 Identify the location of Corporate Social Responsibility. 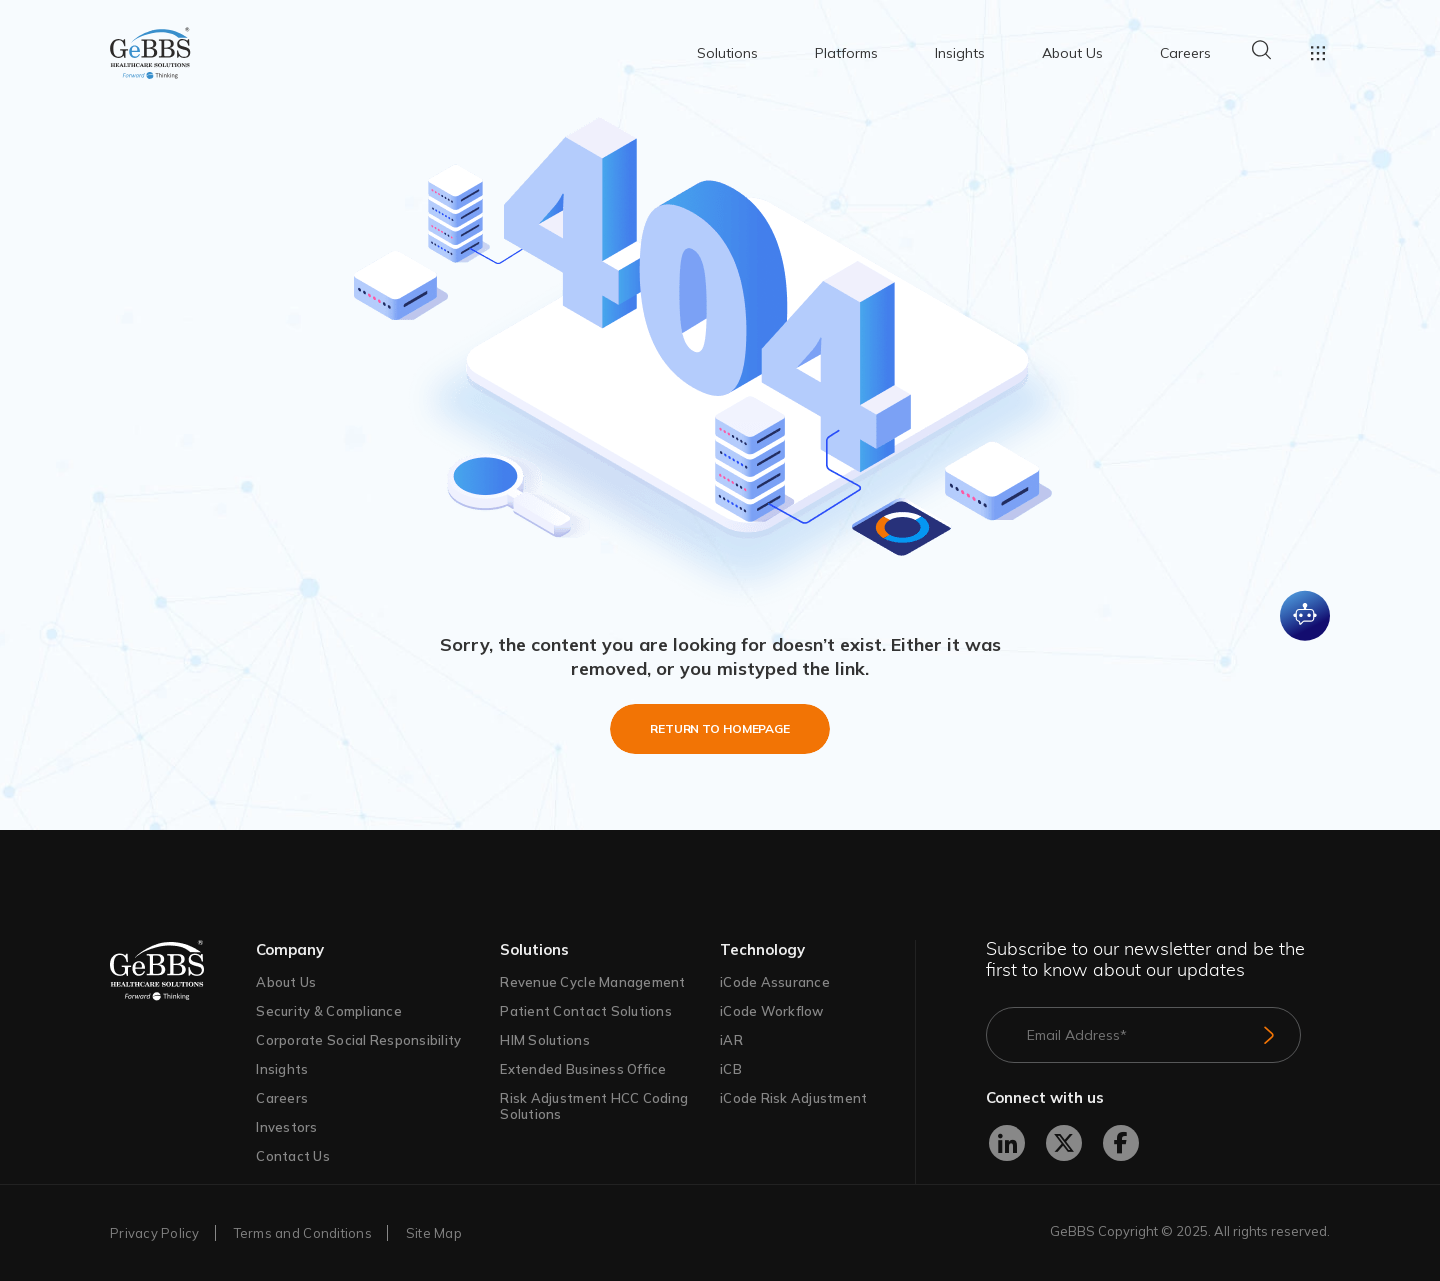
(358, 1040).